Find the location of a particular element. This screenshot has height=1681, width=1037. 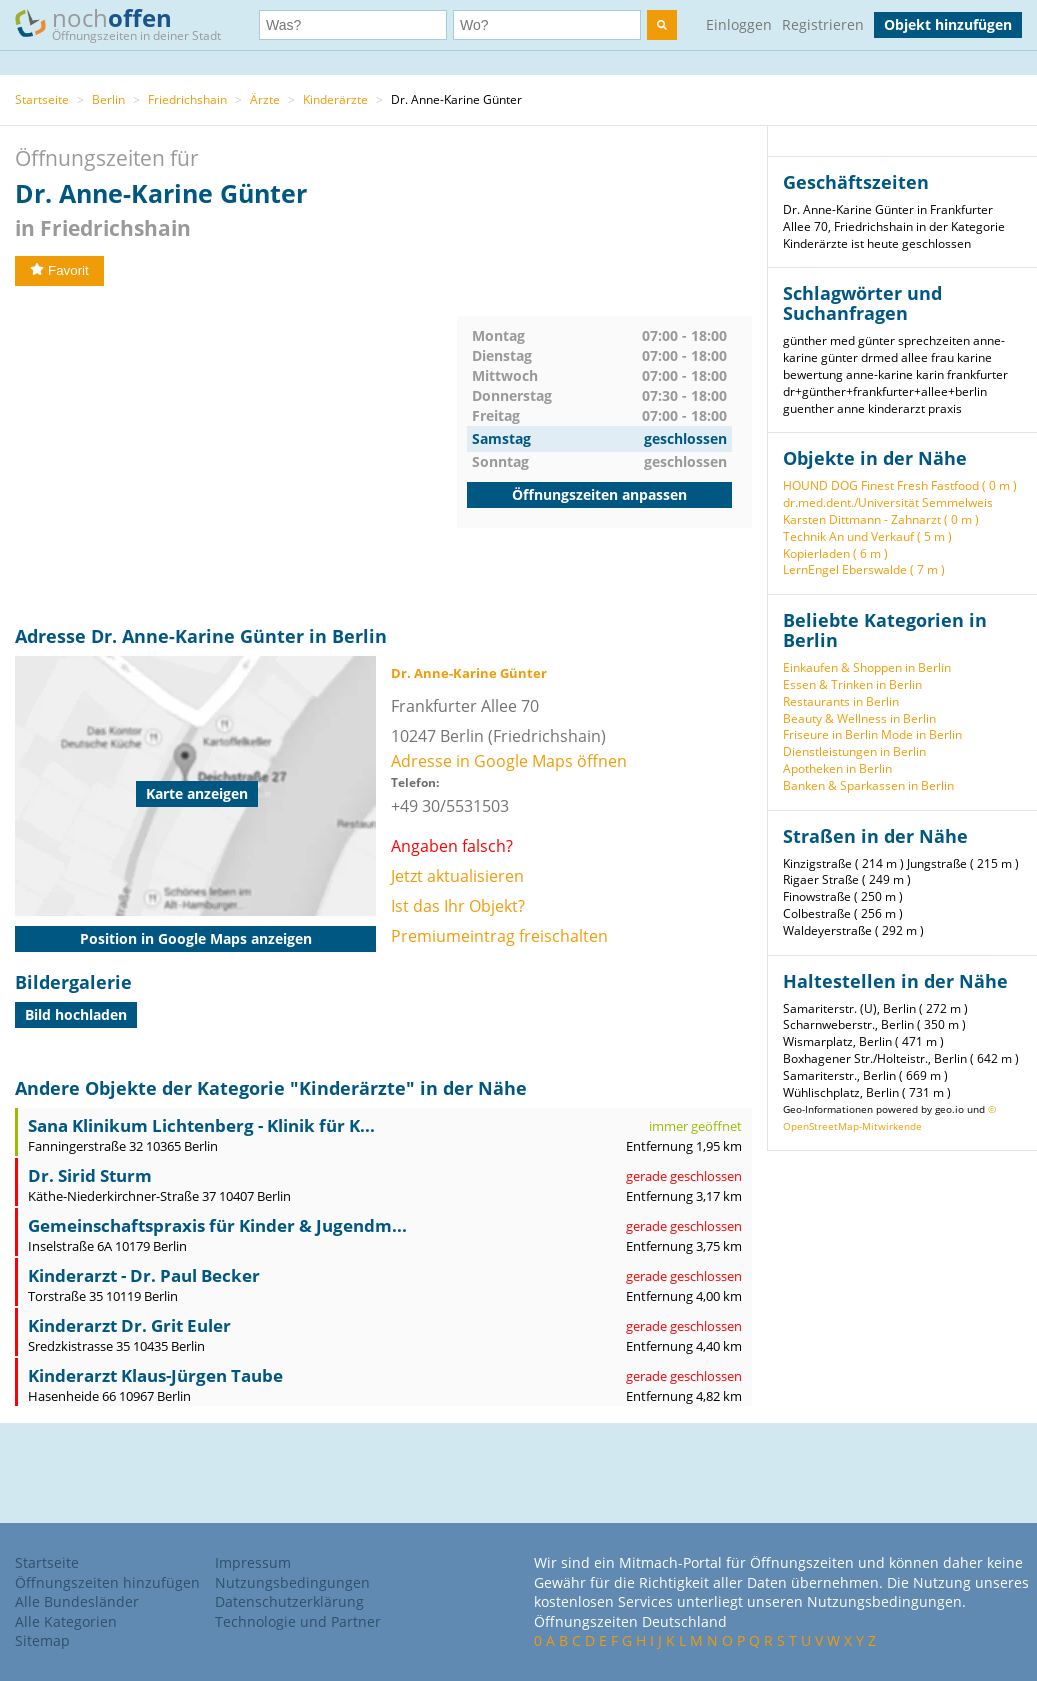

Impressum is located at coordinates (253, 1562).